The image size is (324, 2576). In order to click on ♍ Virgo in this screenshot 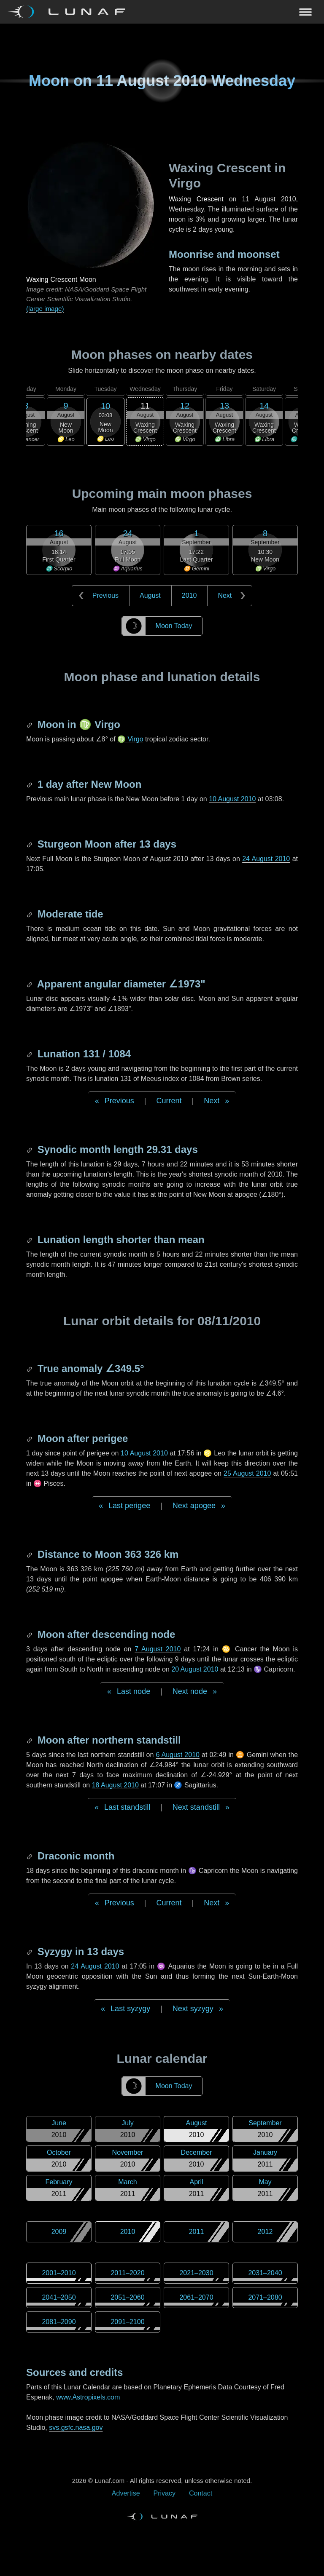, I will do `click(130, 739)`.